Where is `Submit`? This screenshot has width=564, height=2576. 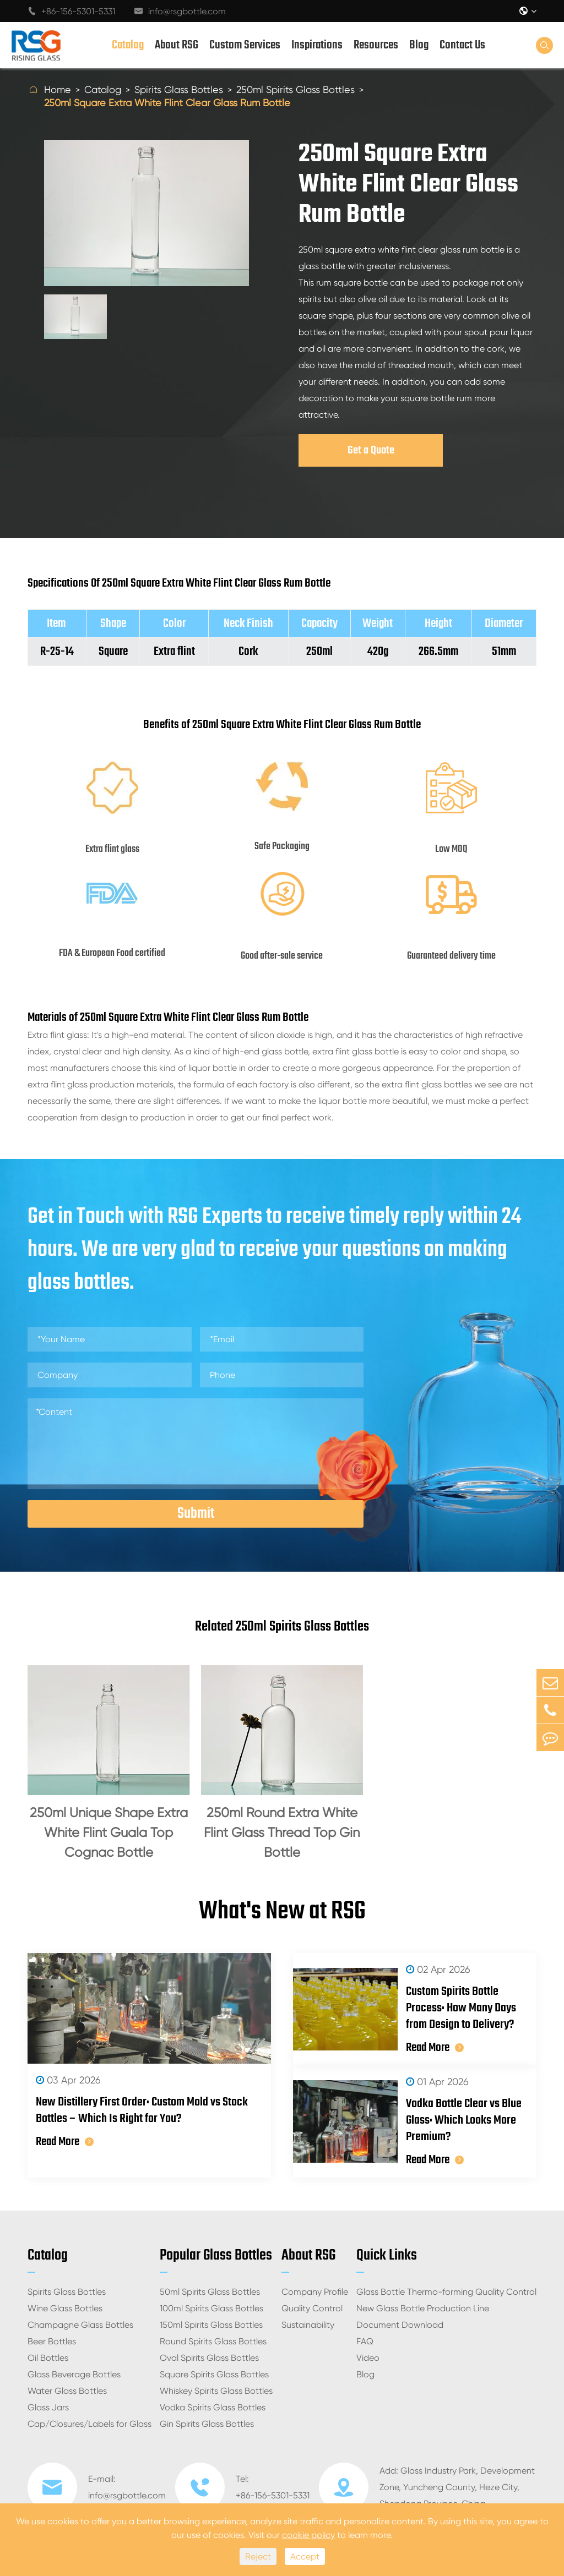 Submit is located at coordinates (195, 1513).